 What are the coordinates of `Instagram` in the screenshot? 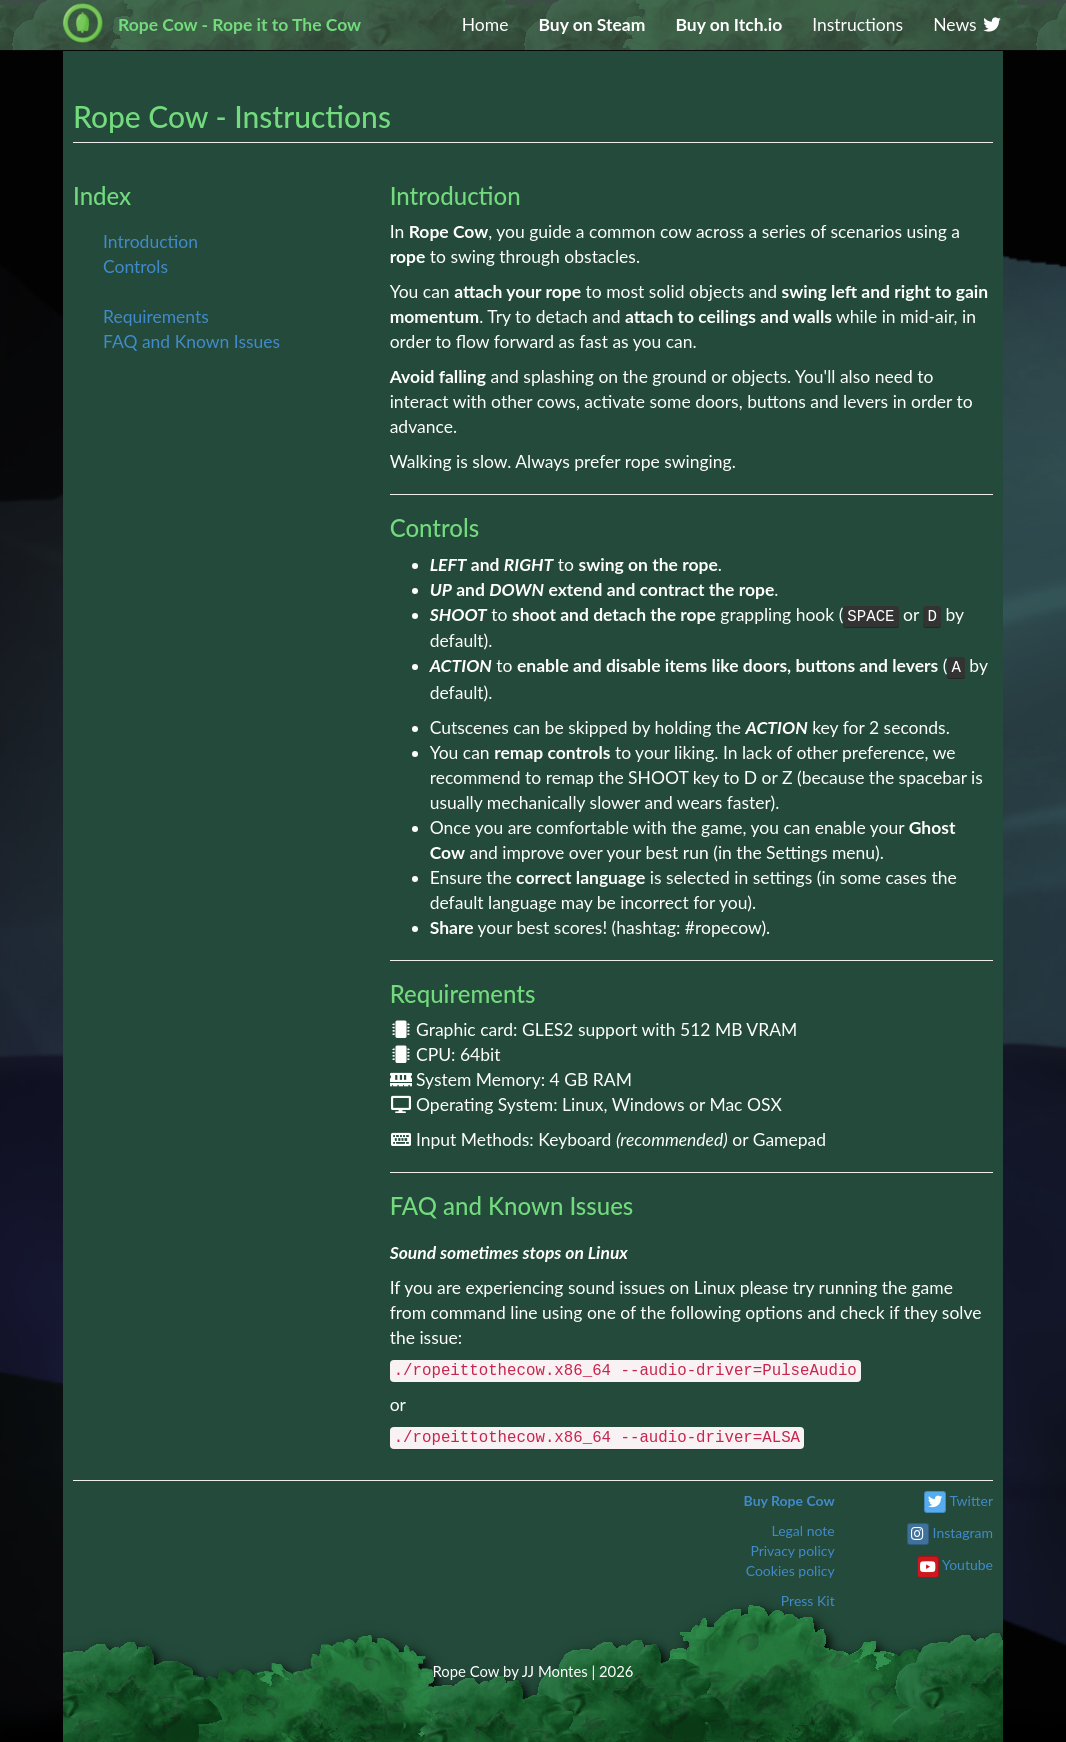 It's located at (963, 1532).